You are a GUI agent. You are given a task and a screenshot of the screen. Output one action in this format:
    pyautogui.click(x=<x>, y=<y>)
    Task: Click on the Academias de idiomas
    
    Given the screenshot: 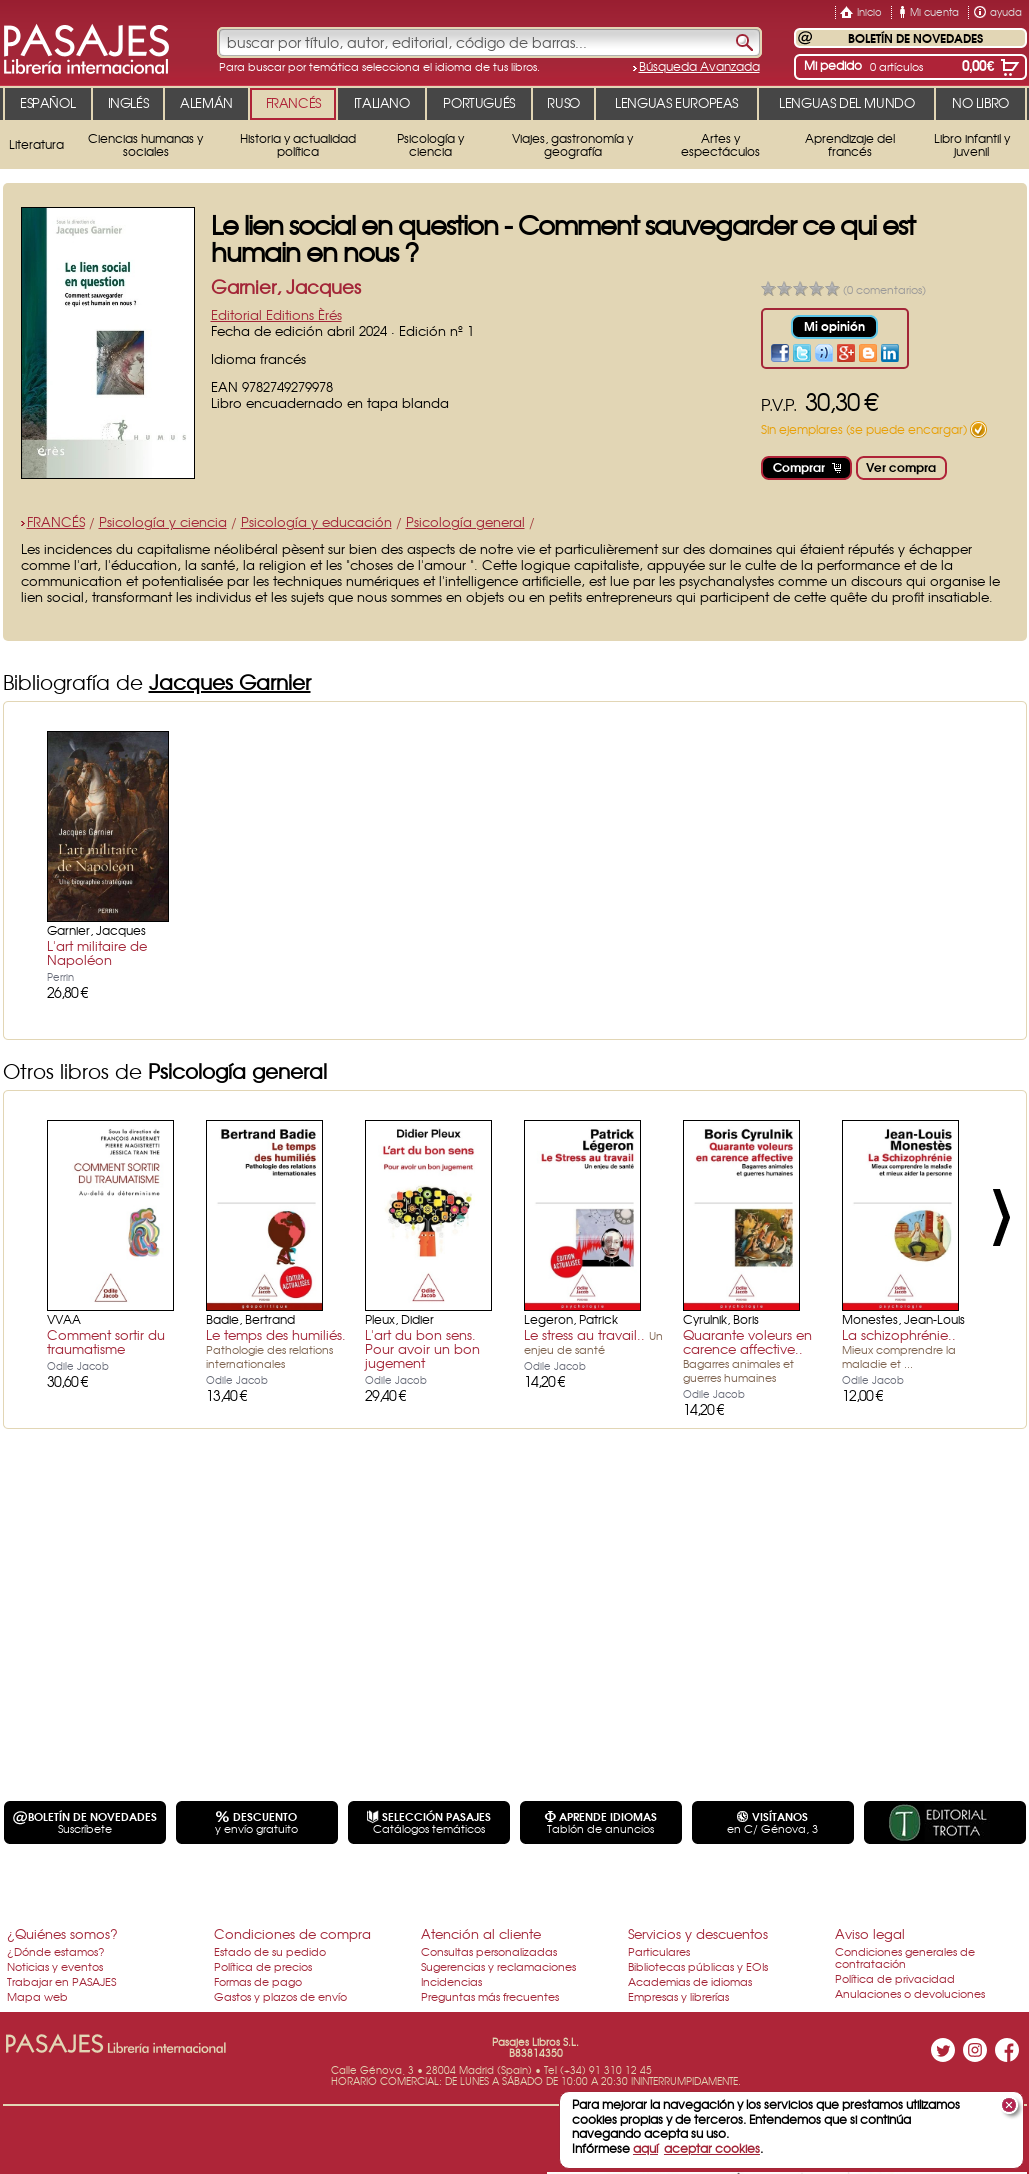 What is the action you would take?
    pyautogui.click(x=690, y=1981)
    